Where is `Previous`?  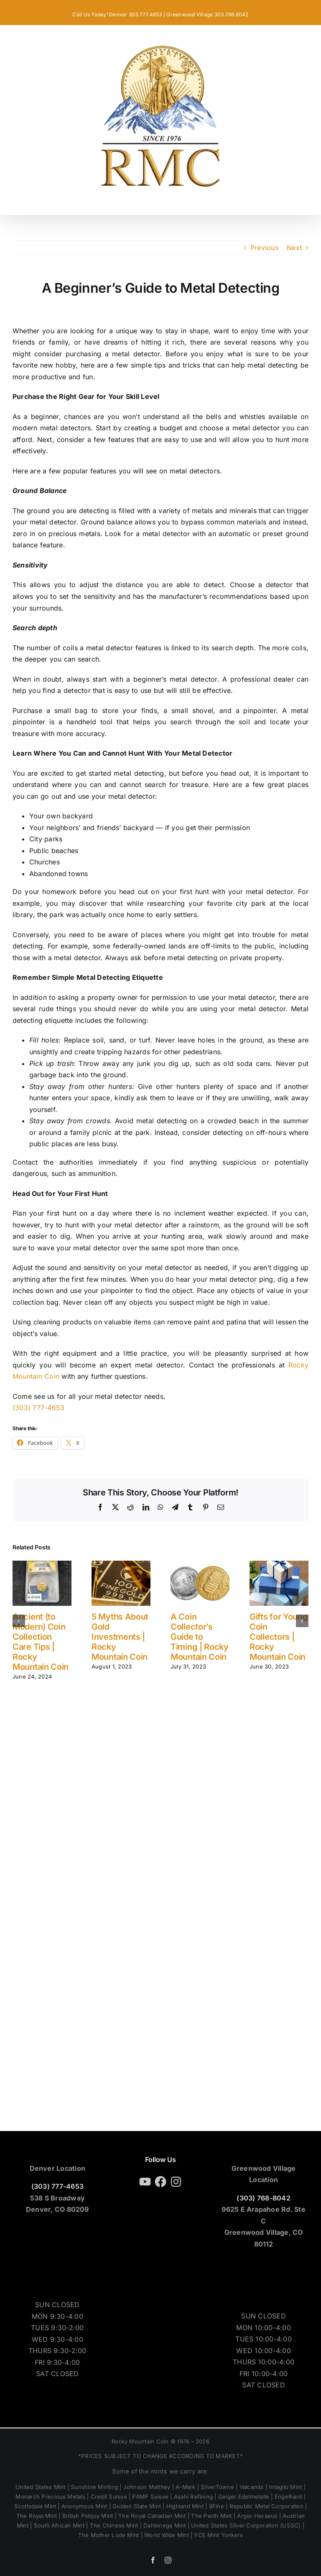 Previous is located at coordinates (264, 247).